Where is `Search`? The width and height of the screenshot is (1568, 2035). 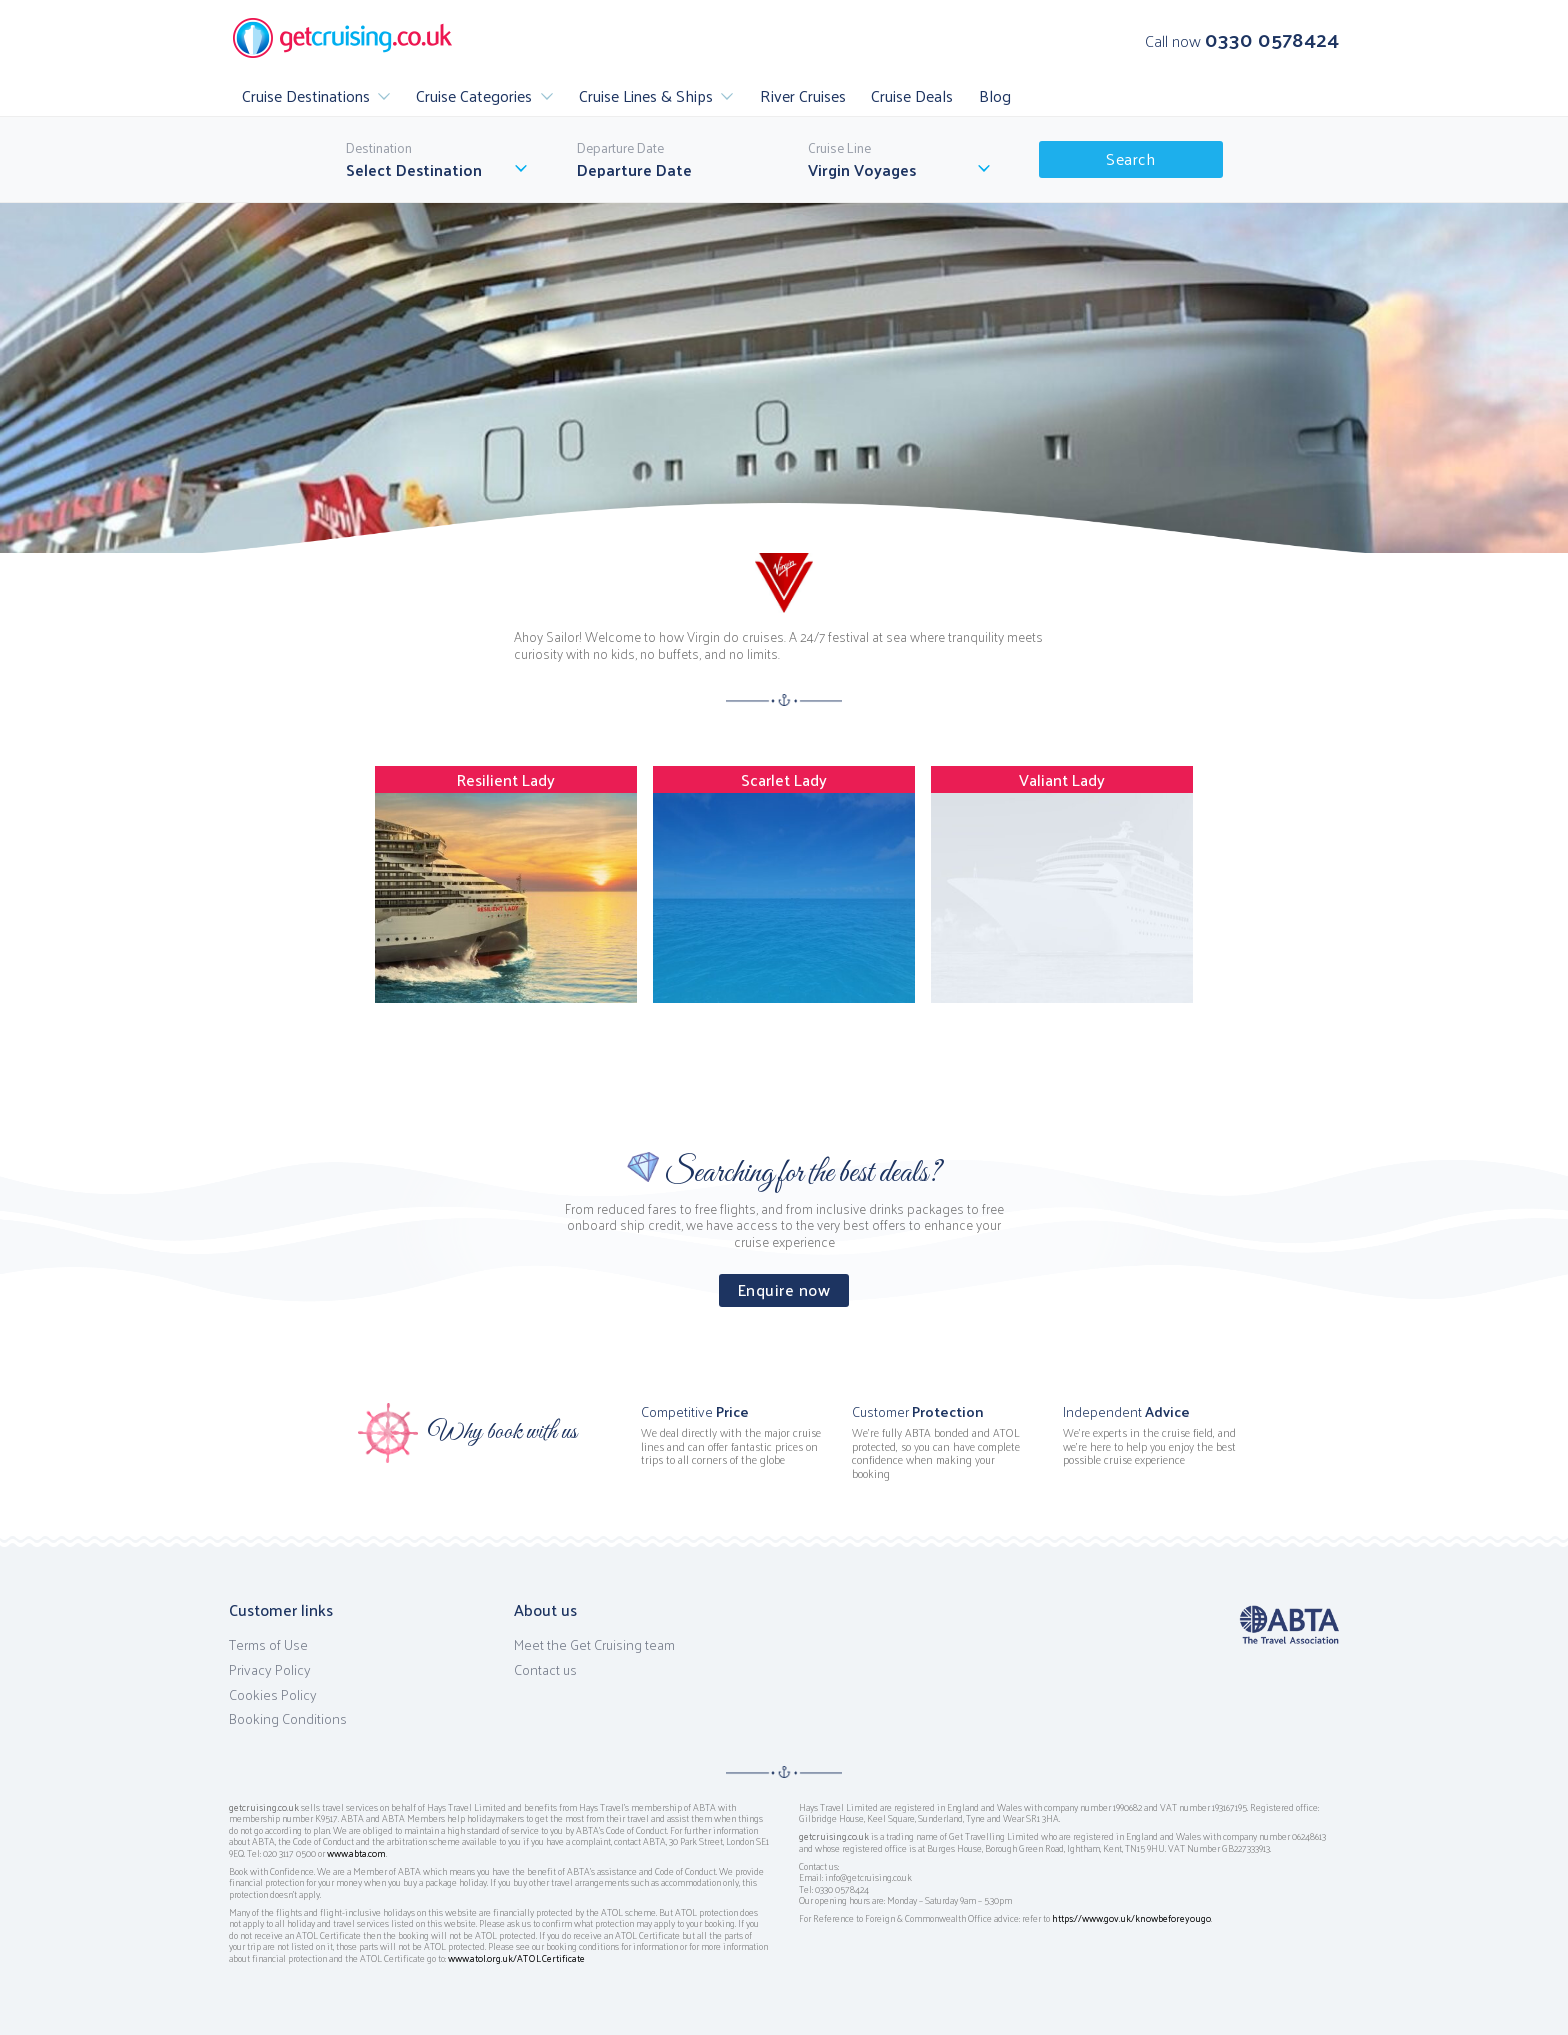 Search is located at coordinates (1130, 158).